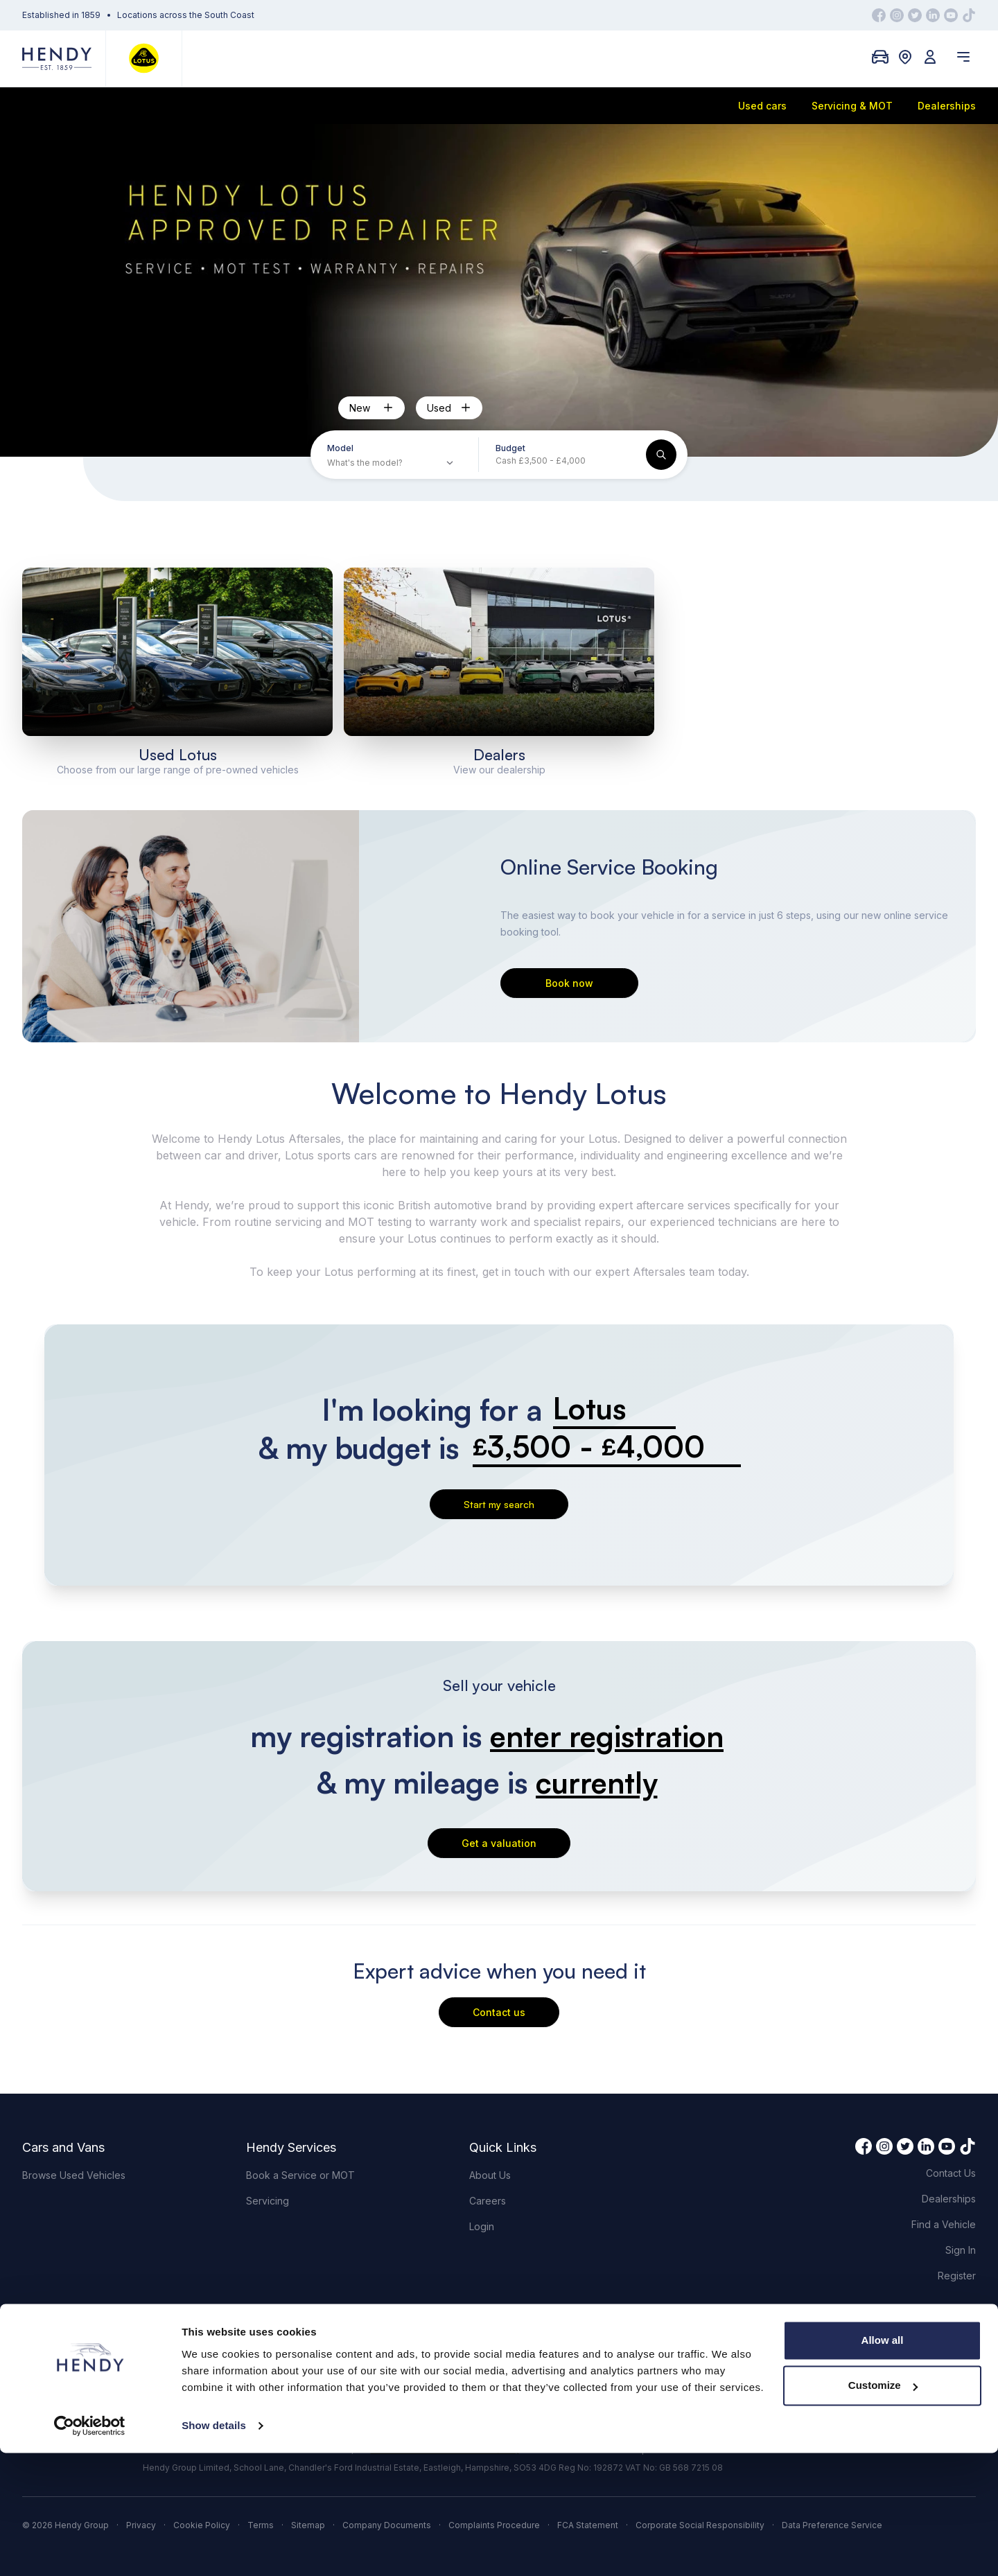 The image size is (998, 2576). What do you see at coordinates (569, 983) in the screenshot?
I see `Book now` at bounding box center [569, 983].